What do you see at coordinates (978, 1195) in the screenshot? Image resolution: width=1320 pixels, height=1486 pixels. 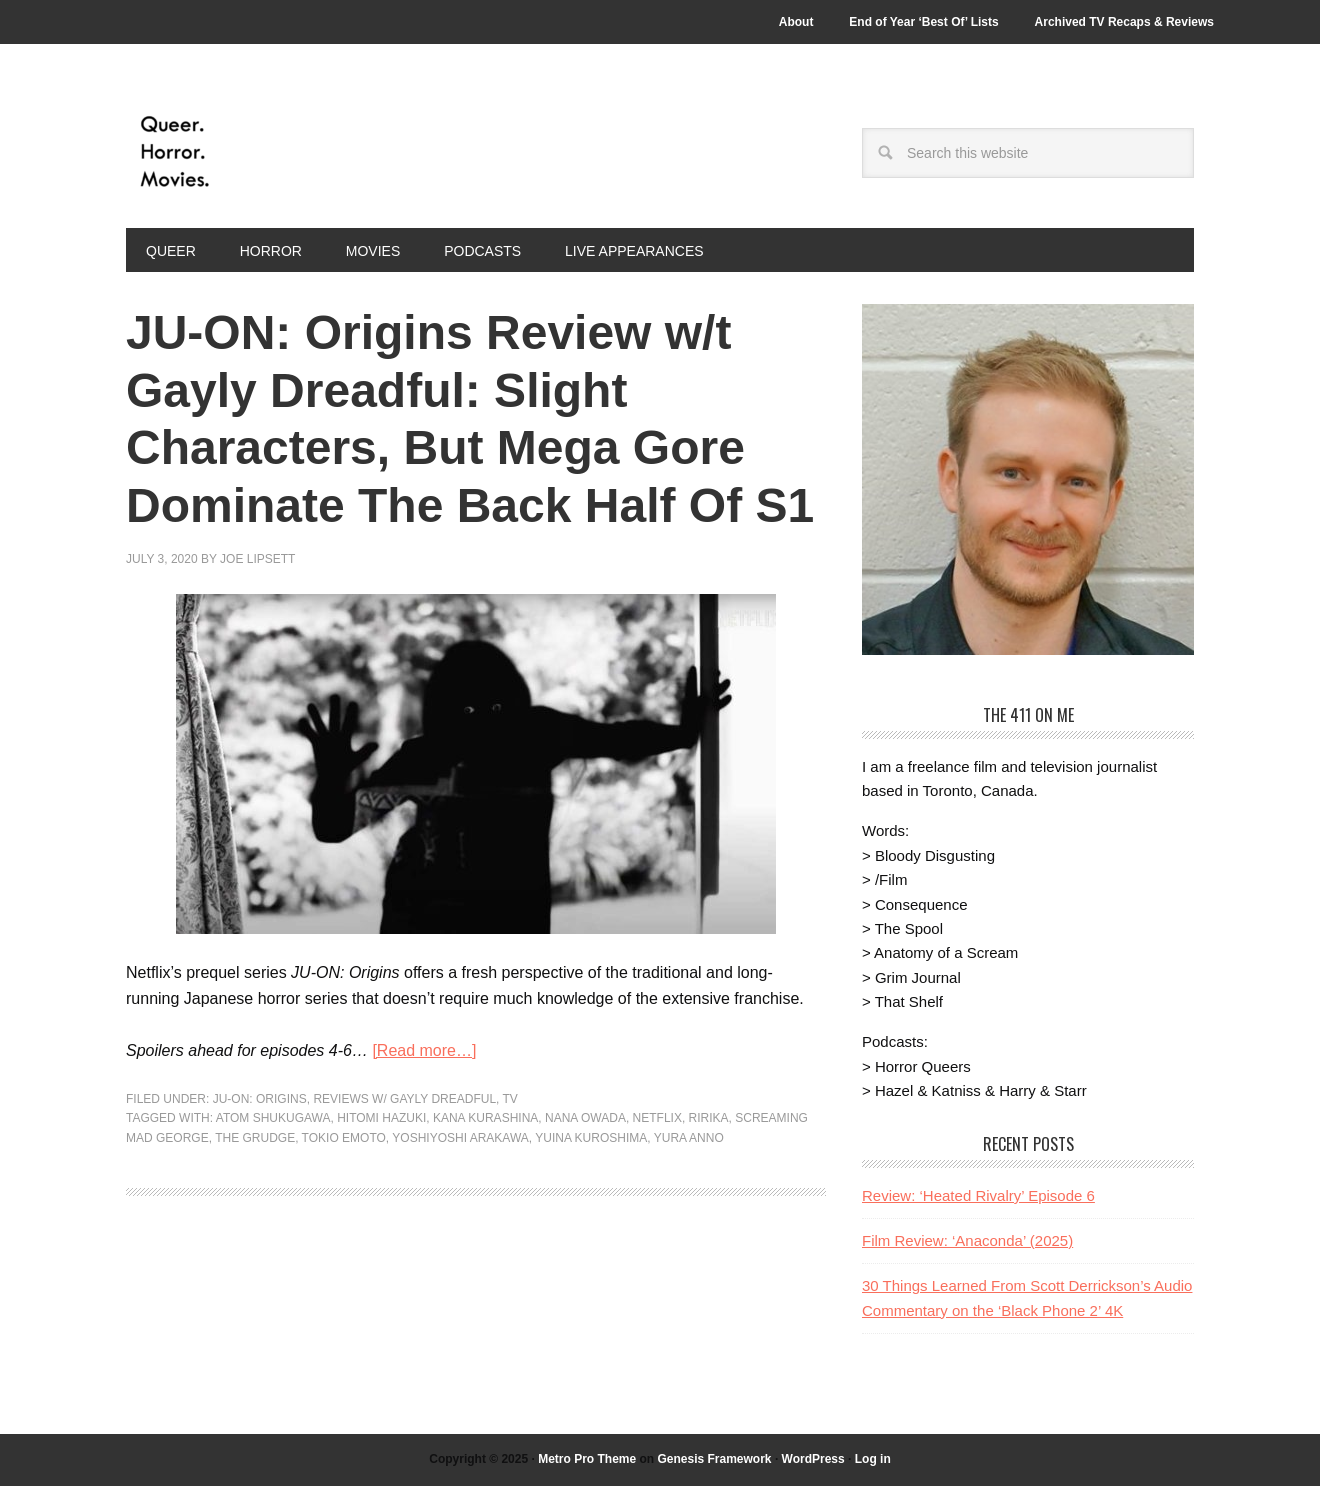 I see `Review: ‘Heated Rivalry’ Episode 6` at bounding box center [978, 1195].